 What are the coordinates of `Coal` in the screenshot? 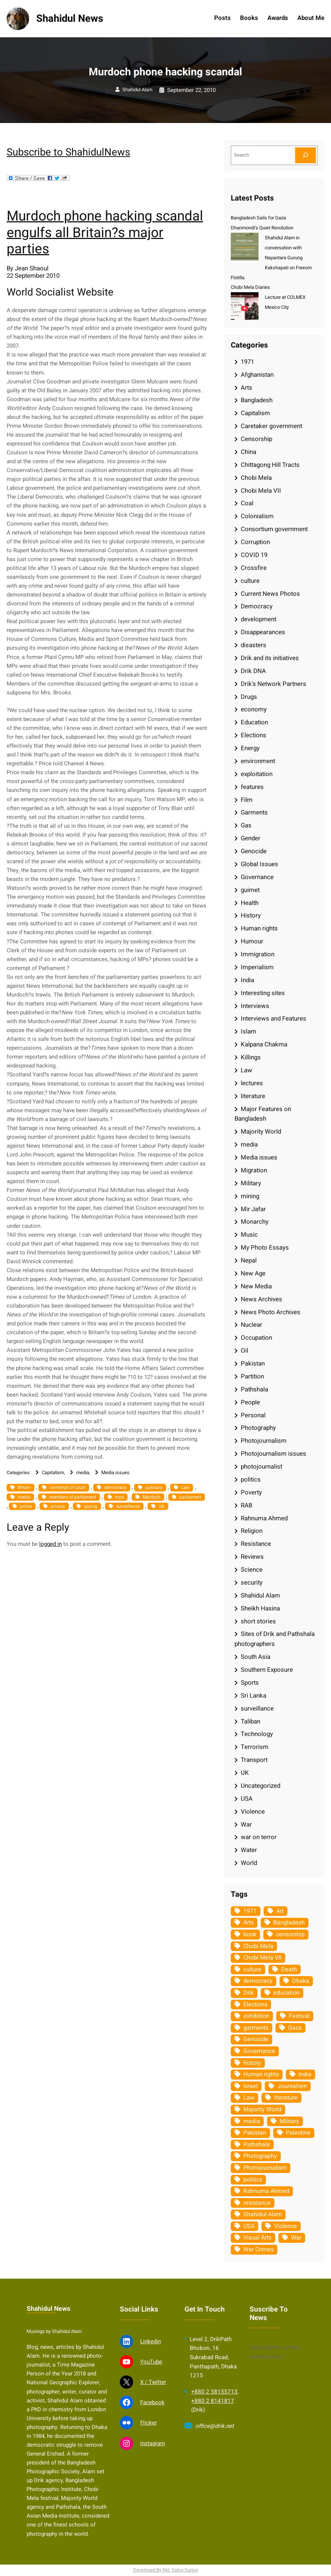 It's located at (247, 503).